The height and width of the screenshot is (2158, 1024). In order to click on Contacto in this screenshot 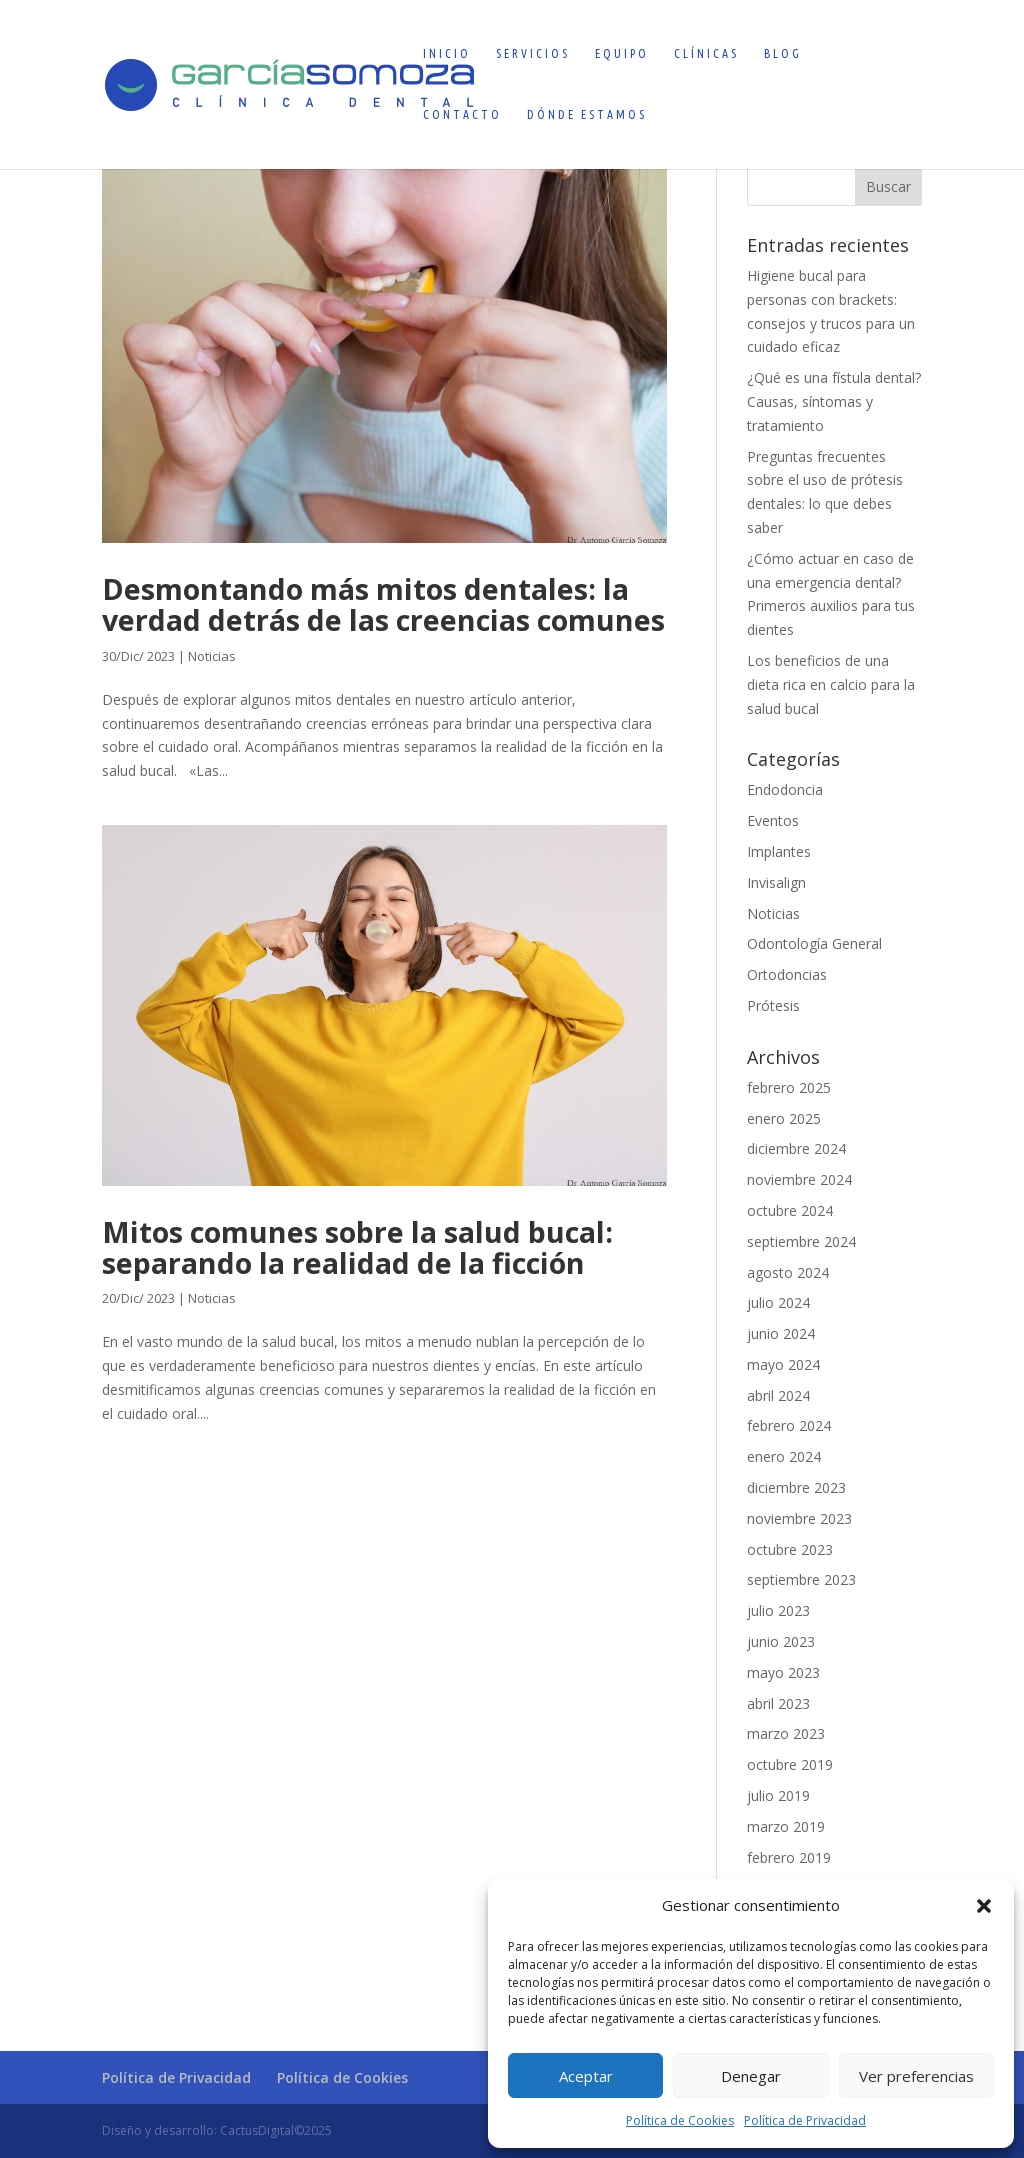, I will do `click(462, 114)`.